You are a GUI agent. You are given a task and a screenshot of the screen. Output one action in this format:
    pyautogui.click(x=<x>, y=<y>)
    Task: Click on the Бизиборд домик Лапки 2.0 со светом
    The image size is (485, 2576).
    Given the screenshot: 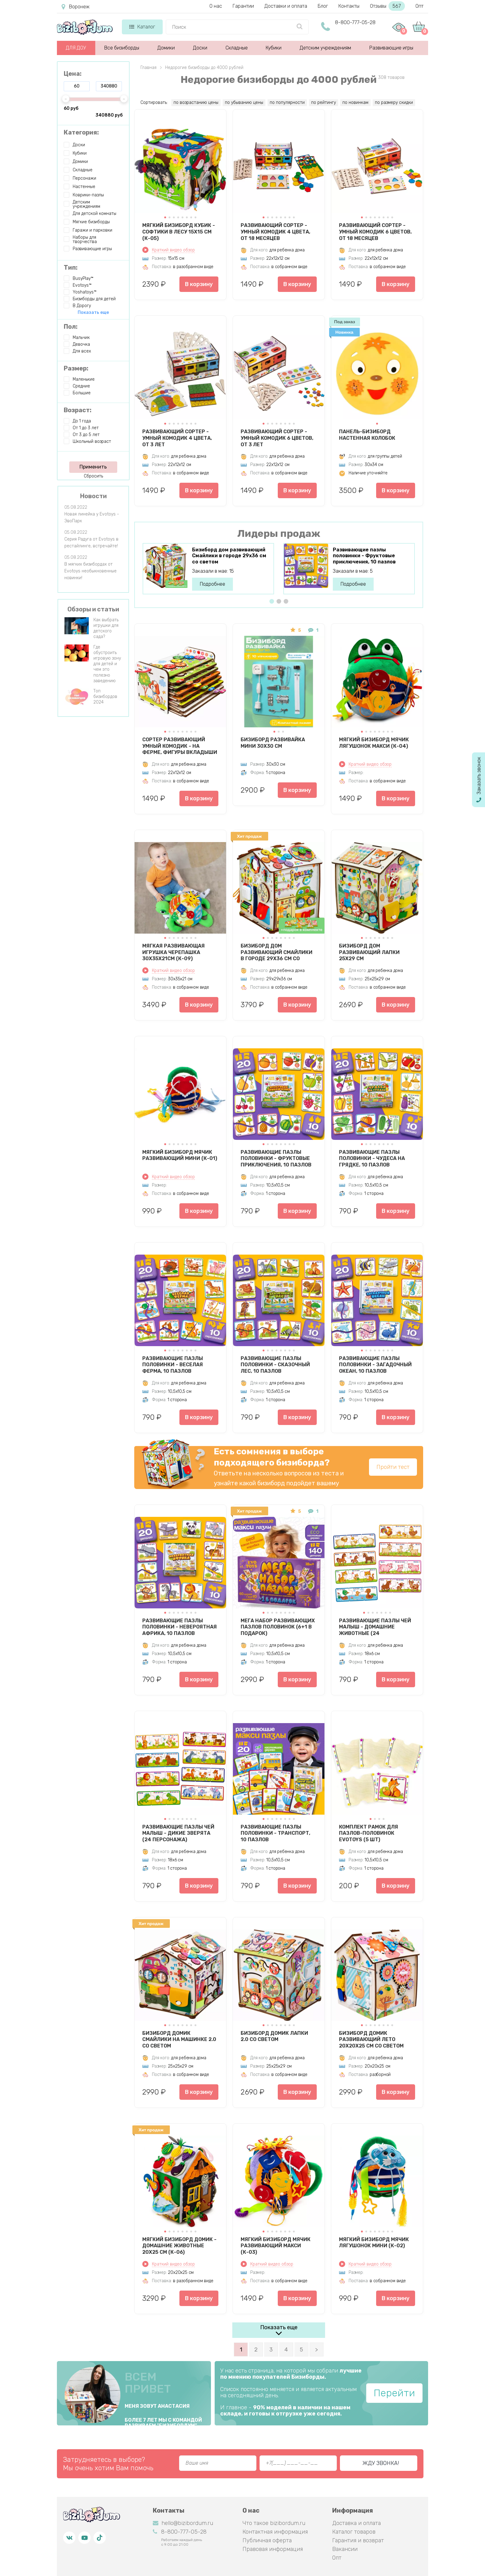 What is the action you would take?
    pyautogui.click(x=274, y=2036)
    